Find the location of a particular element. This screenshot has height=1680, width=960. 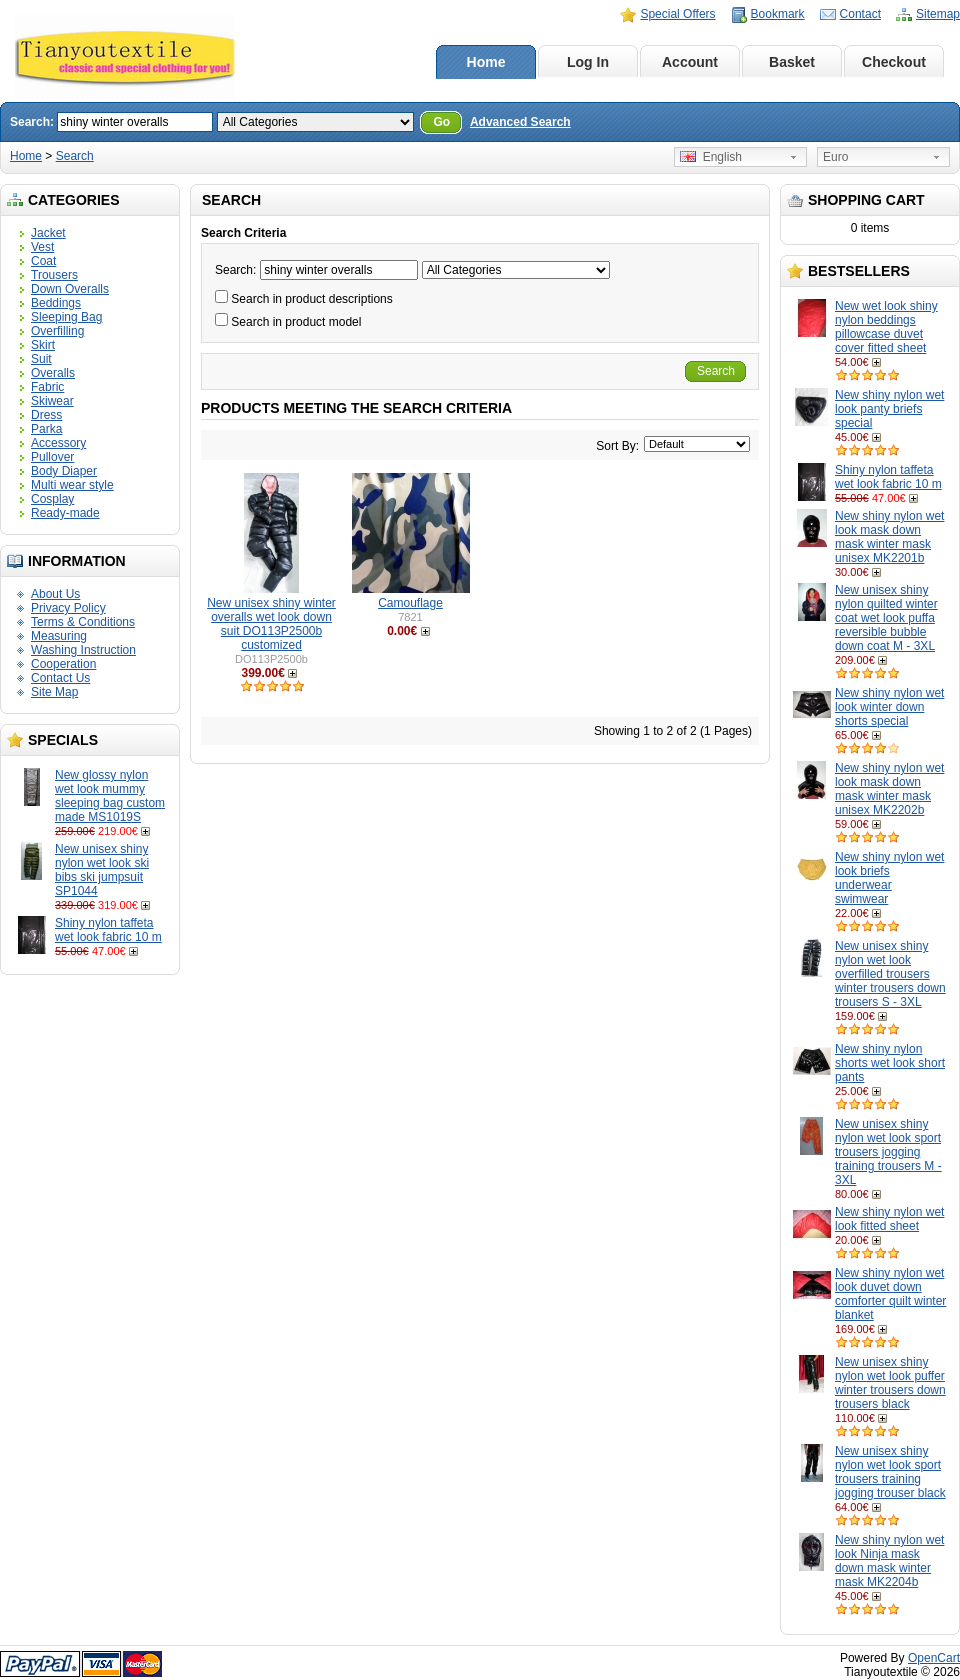

Cooperation is located at coordinates (63, 664).